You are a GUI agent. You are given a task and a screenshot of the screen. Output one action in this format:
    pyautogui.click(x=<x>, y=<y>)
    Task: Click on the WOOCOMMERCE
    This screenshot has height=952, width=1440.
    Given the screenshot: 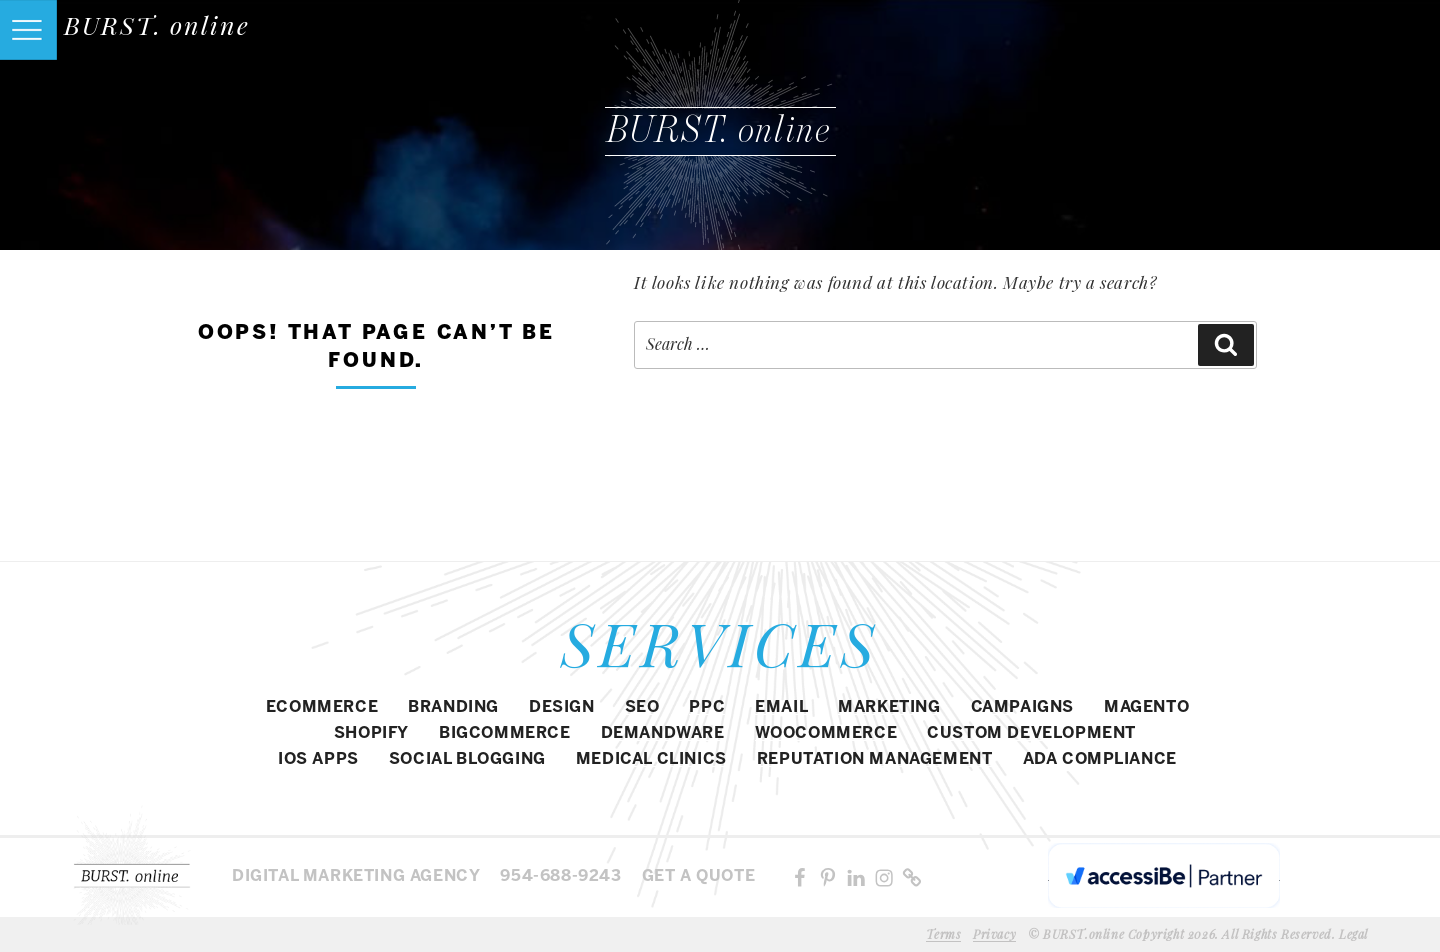 What is the action you would take?
    pyautogui.click(x=826, y=733)
    